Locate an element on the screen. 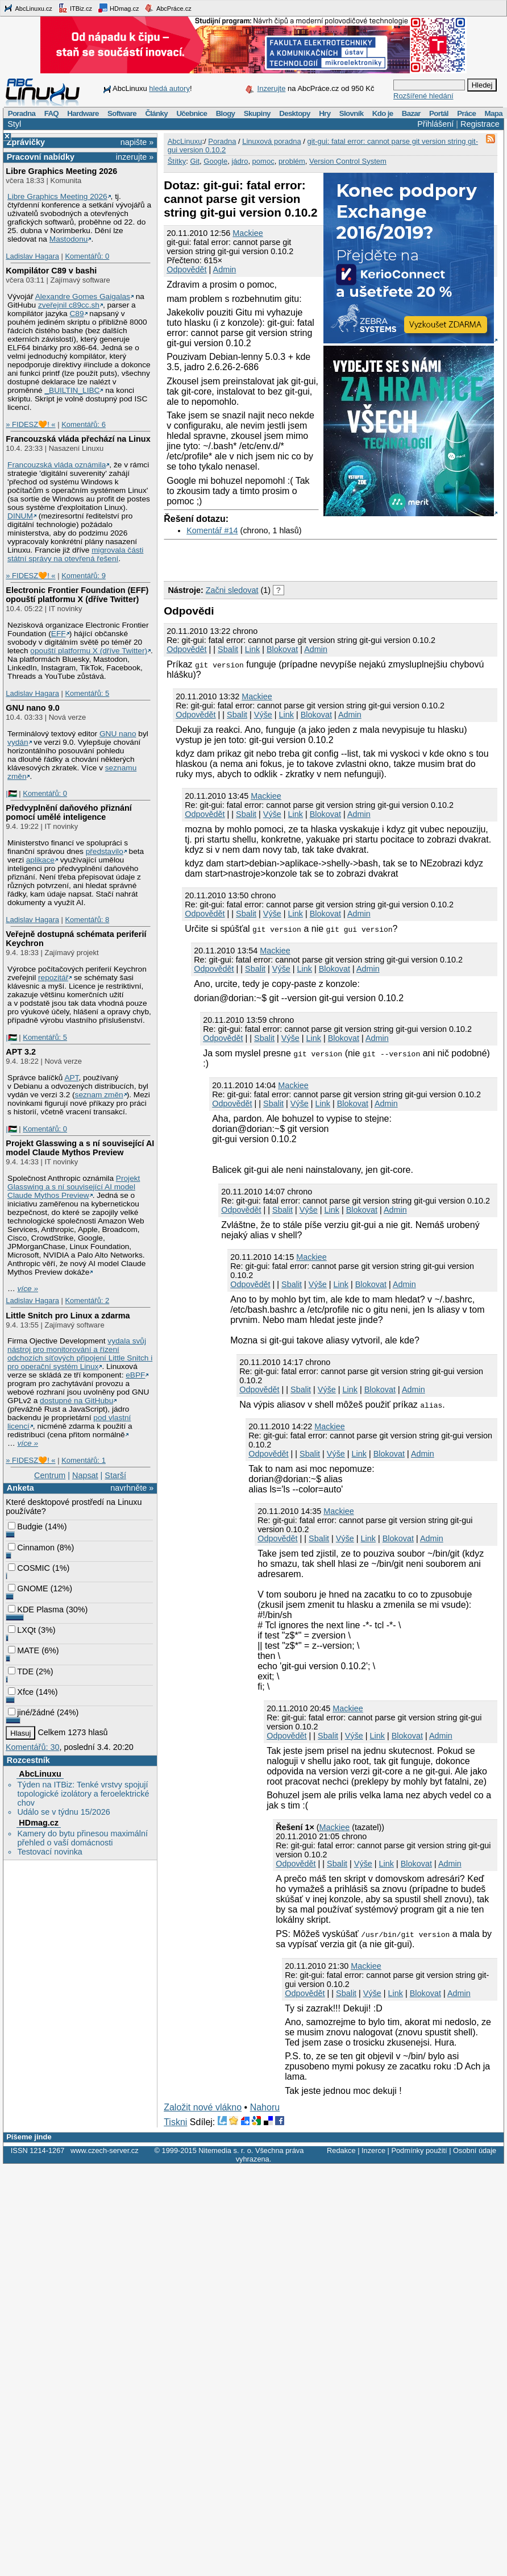 Image resolution: width=507 pixels, height=2576 pixels. Desktopy is located at coordinates (294, 113).